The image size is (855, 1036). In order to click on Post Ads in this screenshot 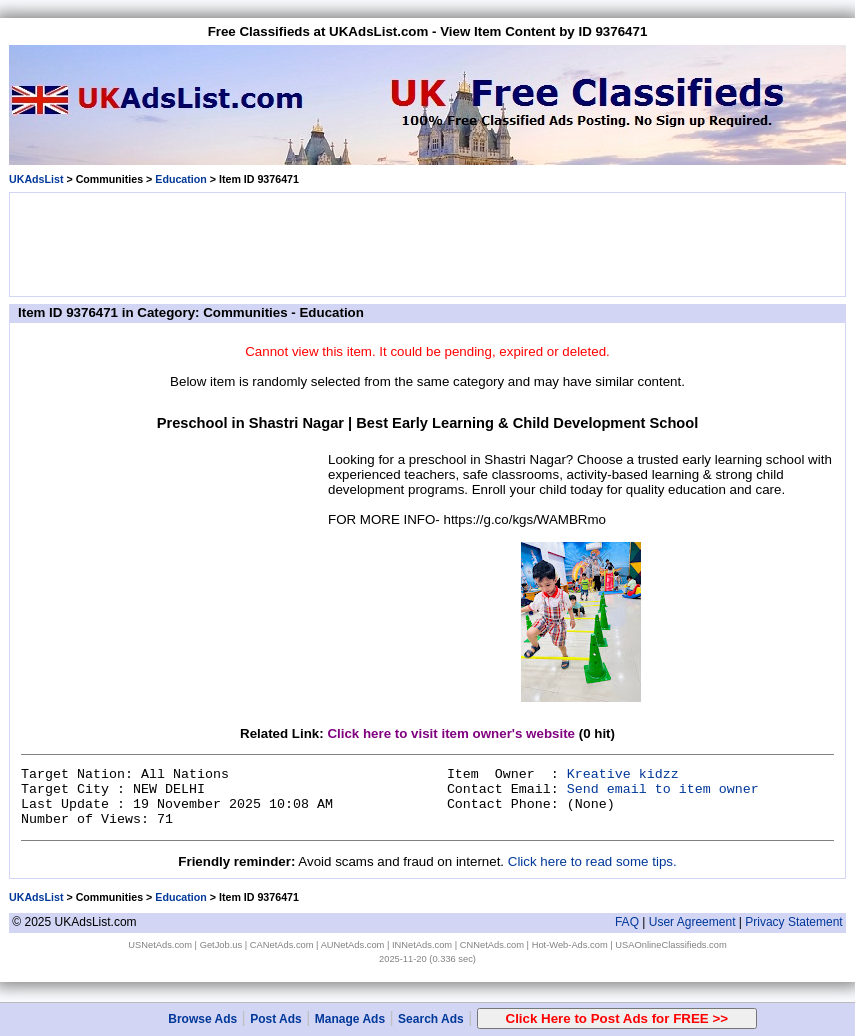, I will do `click(276, 1019)`.